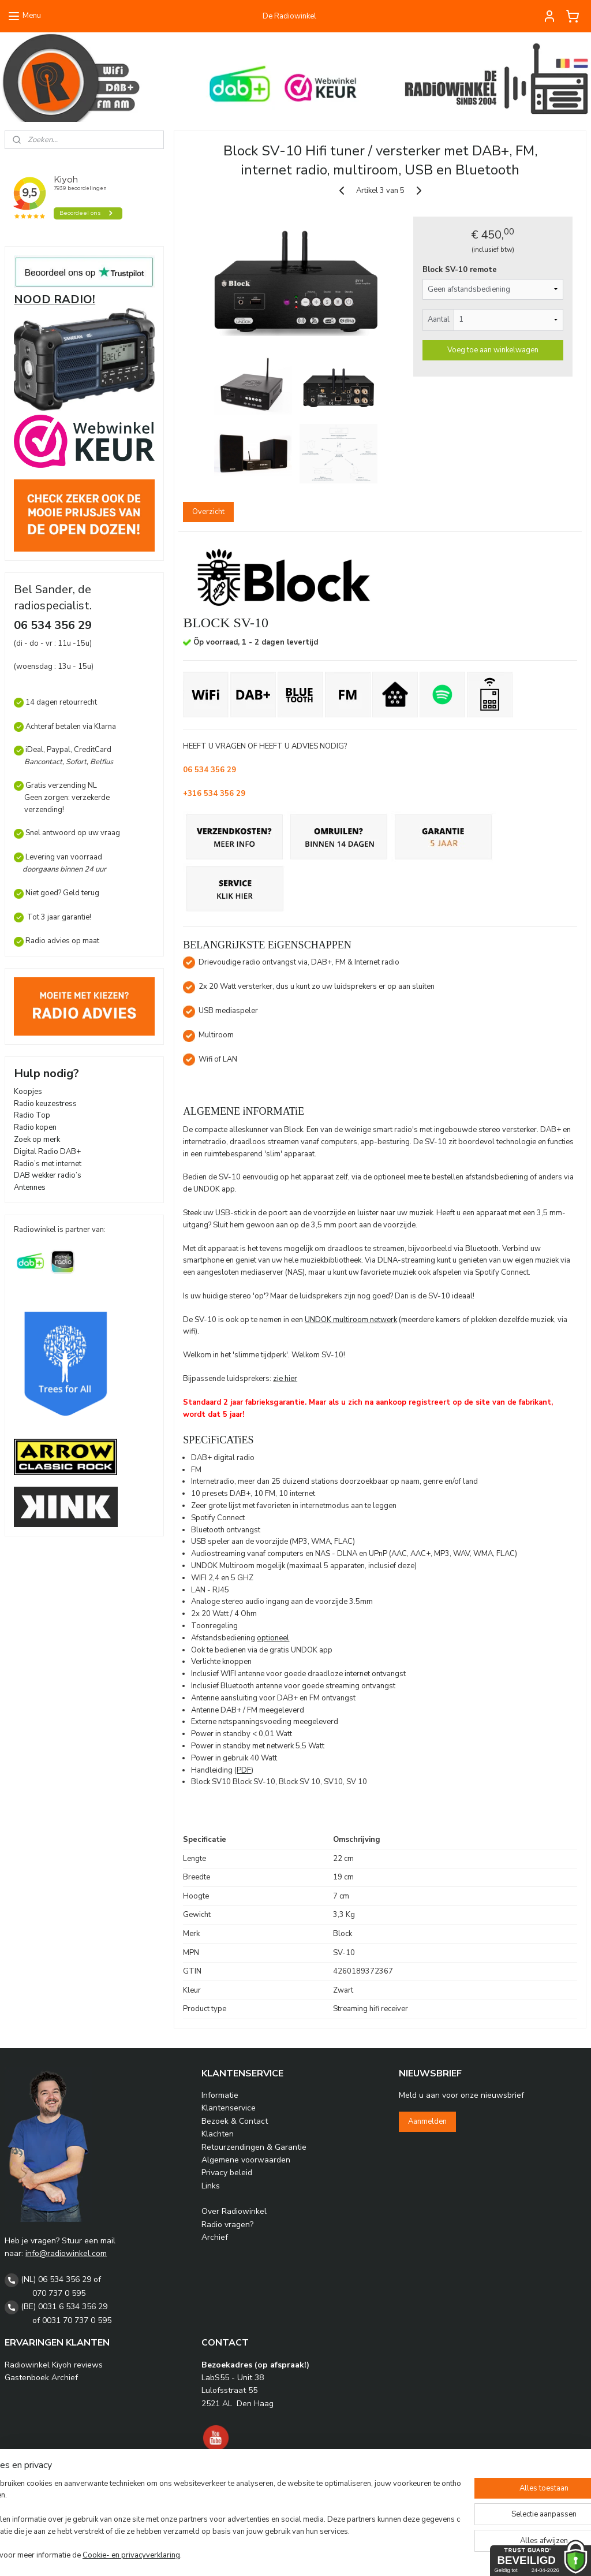 The image size is (591, 2576). I want to click on Radio’s met internet, so click(47, 1164).